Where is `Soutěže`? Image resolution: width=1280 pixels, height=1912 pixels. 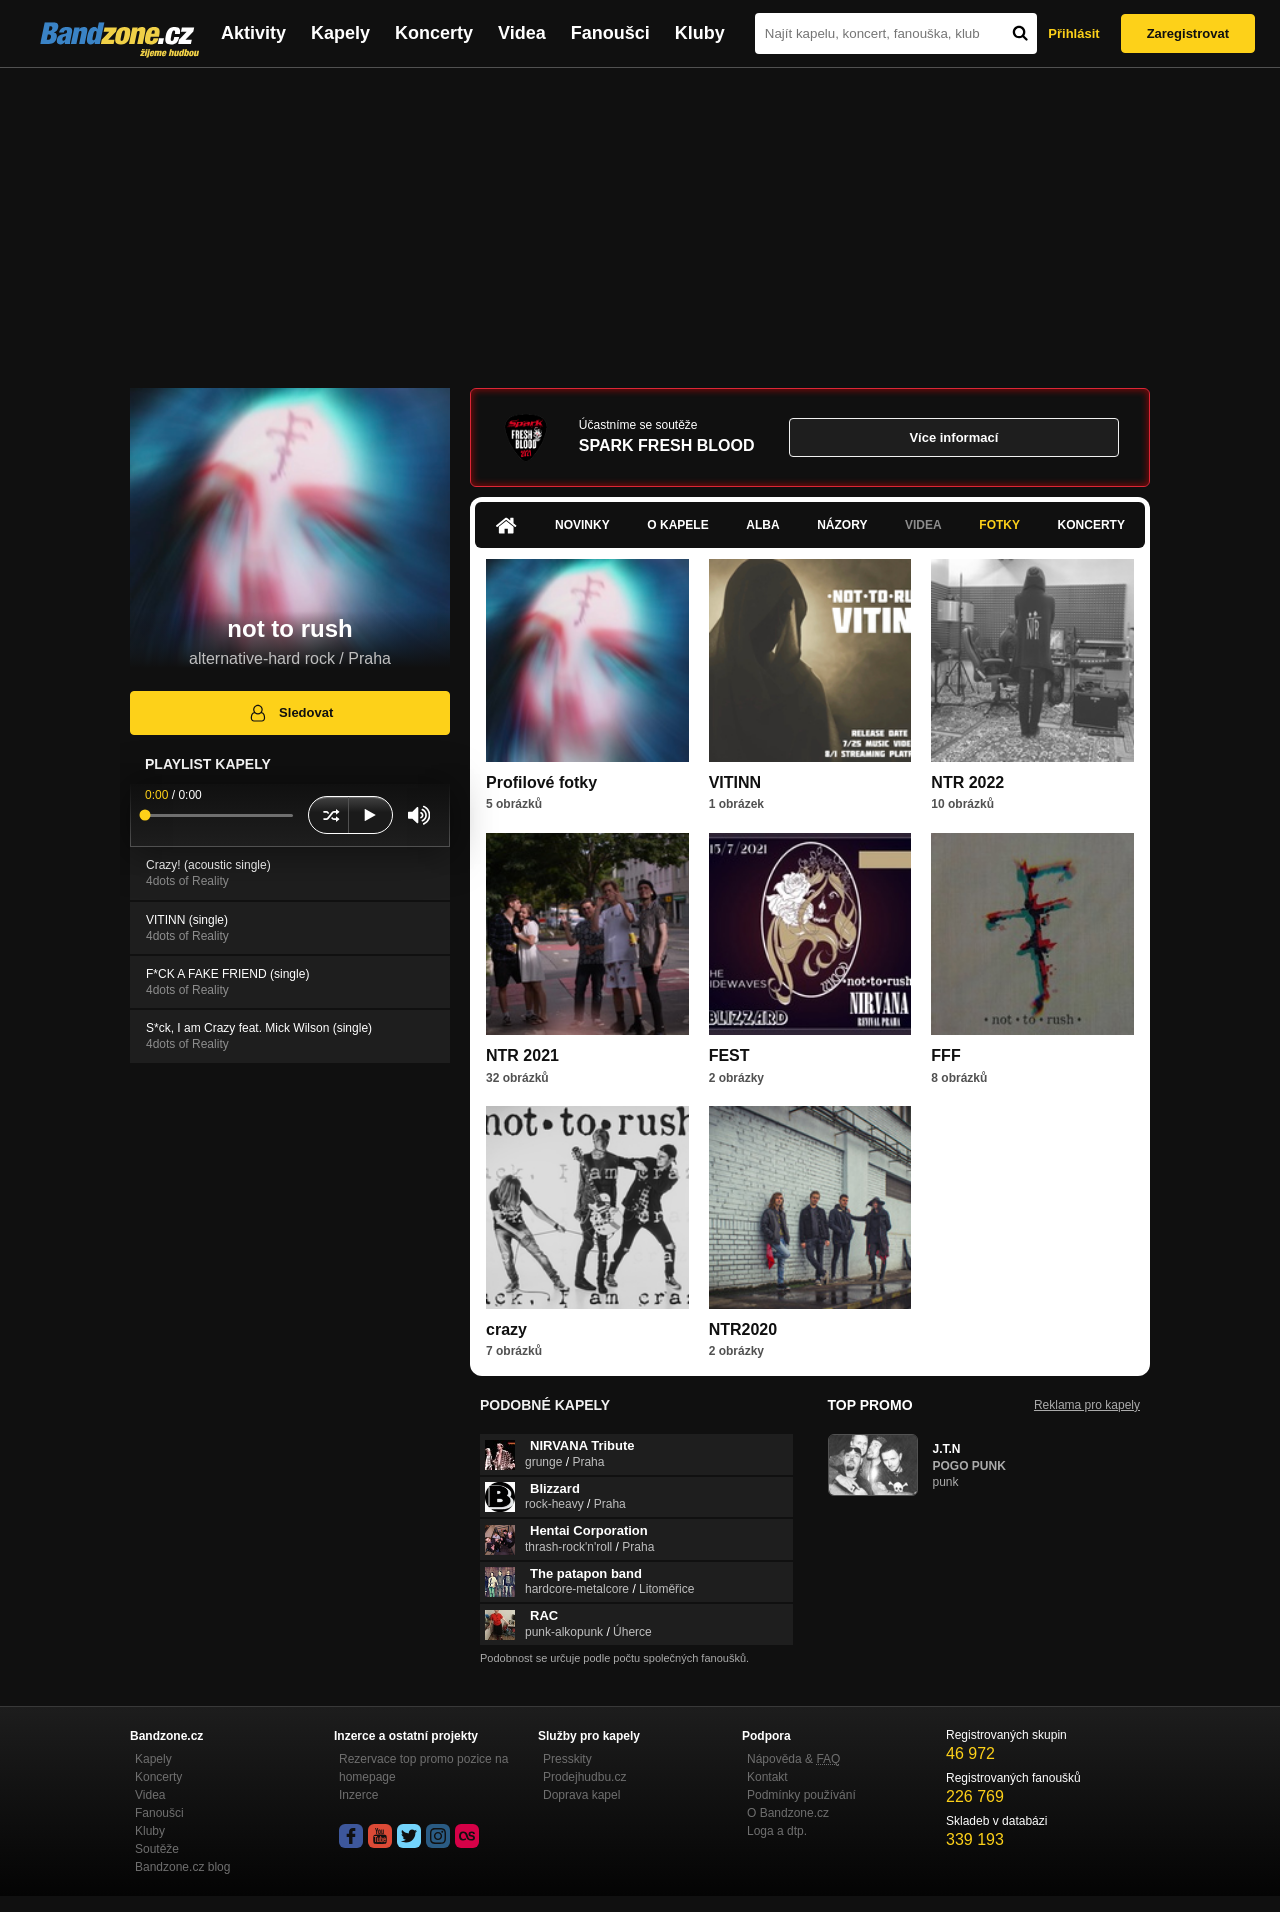 Soutěže is located at coordinates (157, 1849).